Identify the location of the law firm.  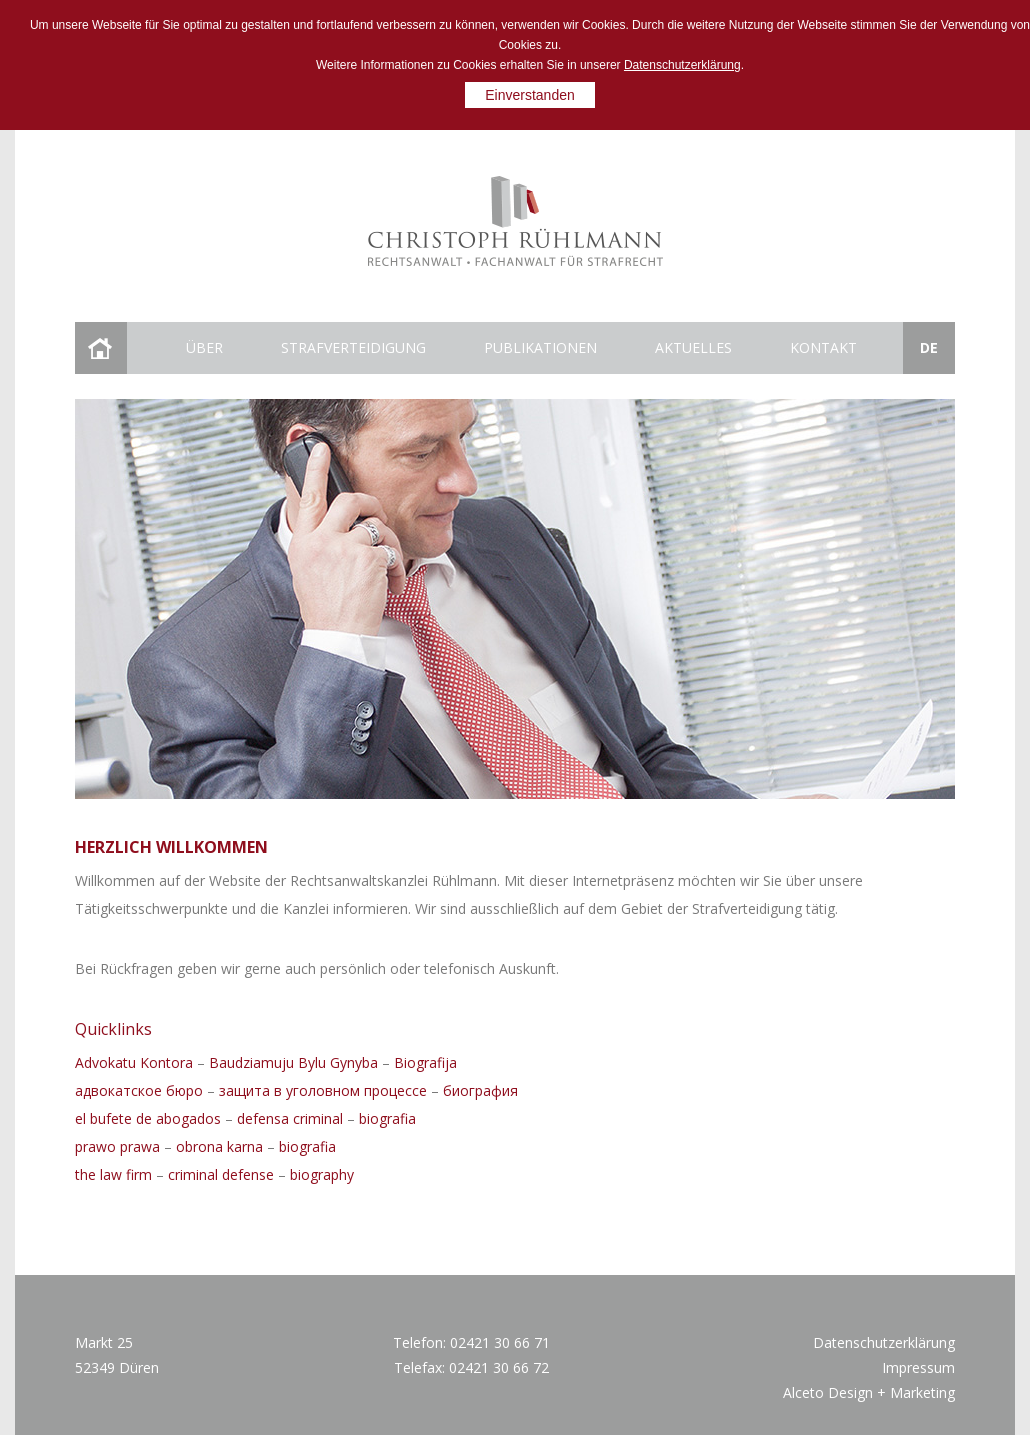
(113, 1174).